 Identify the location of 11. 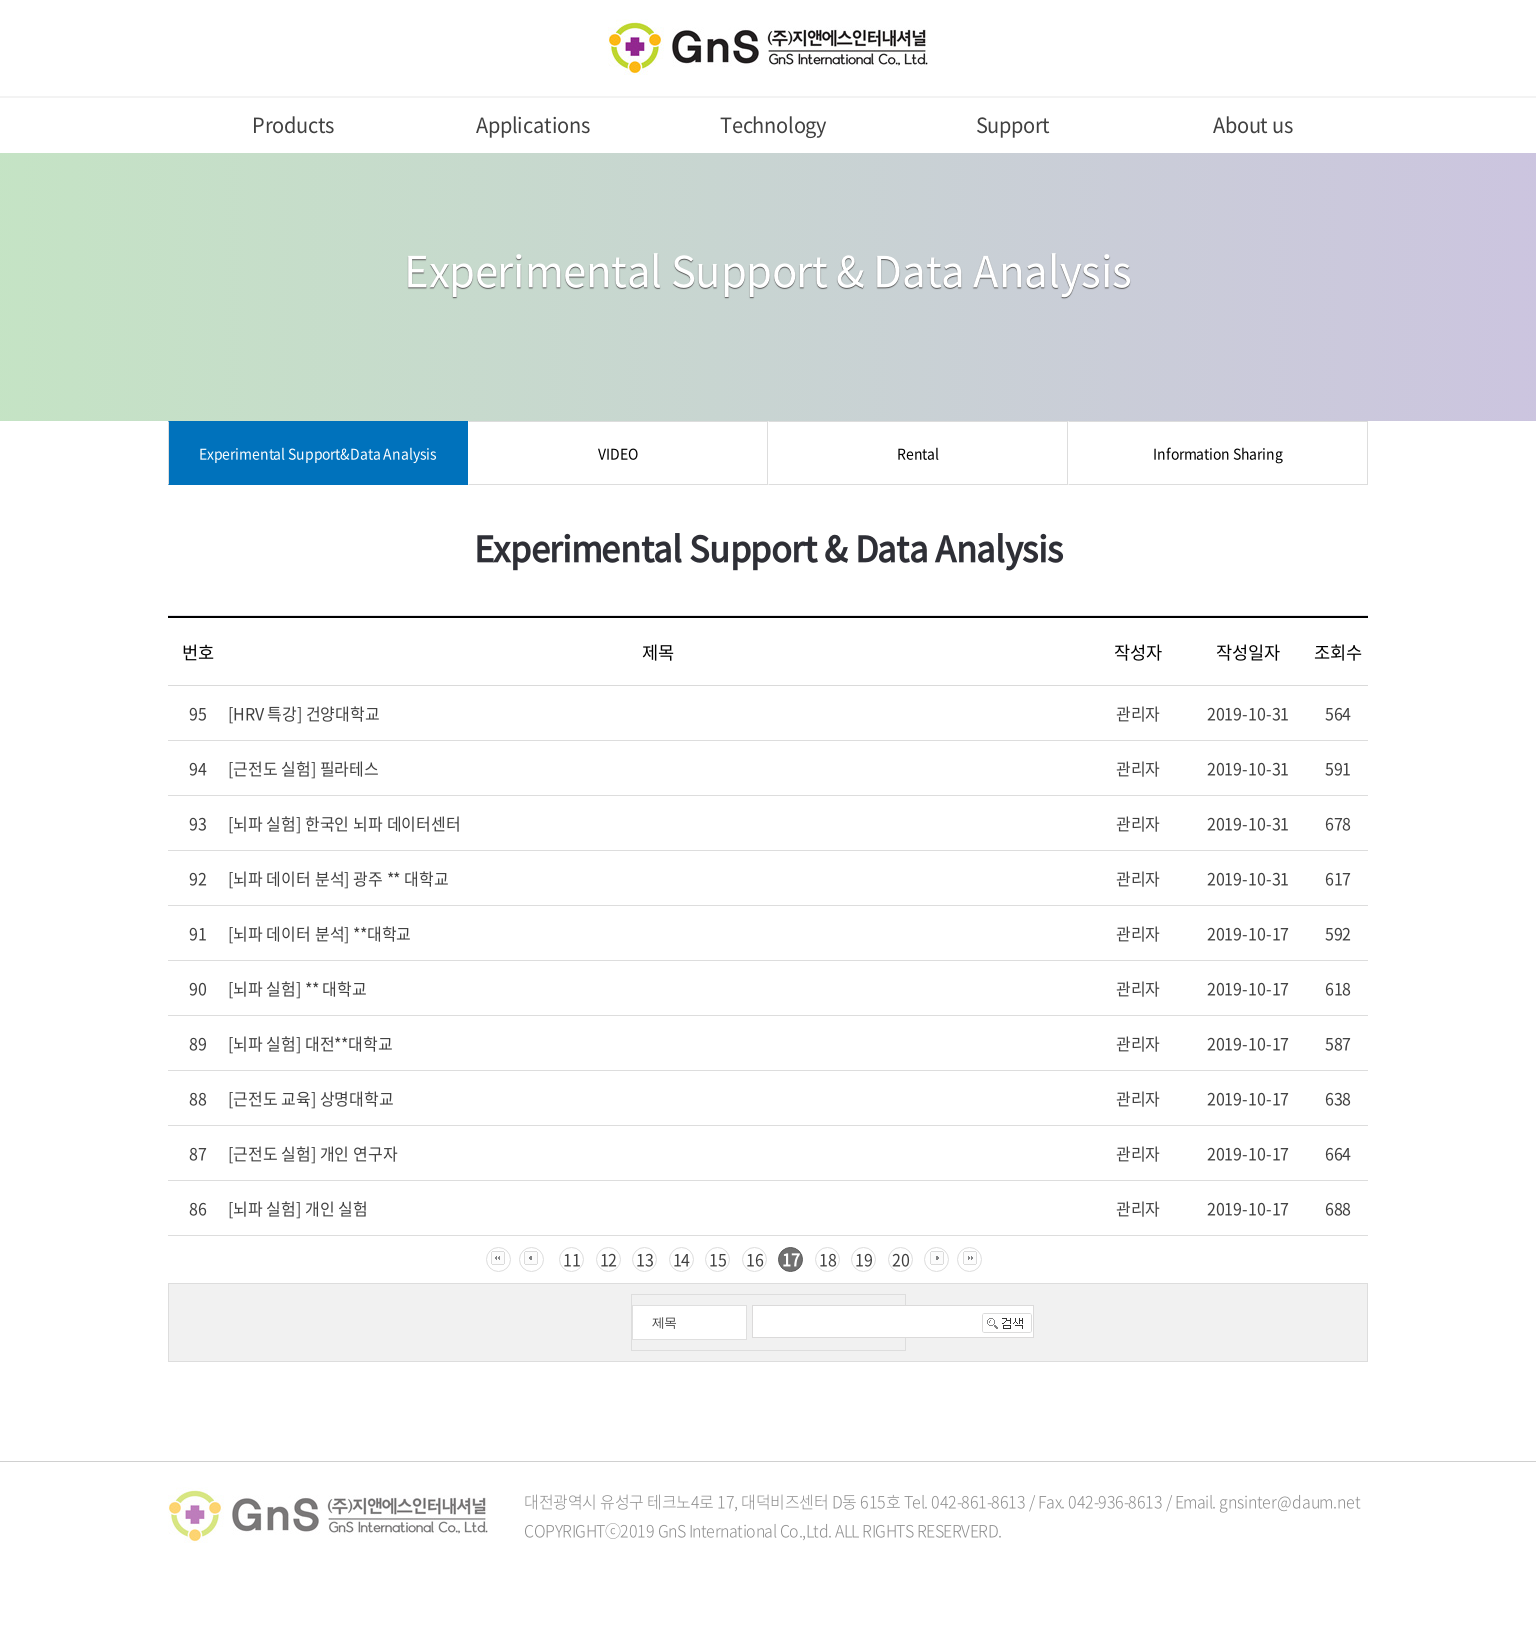
(572, 1259).